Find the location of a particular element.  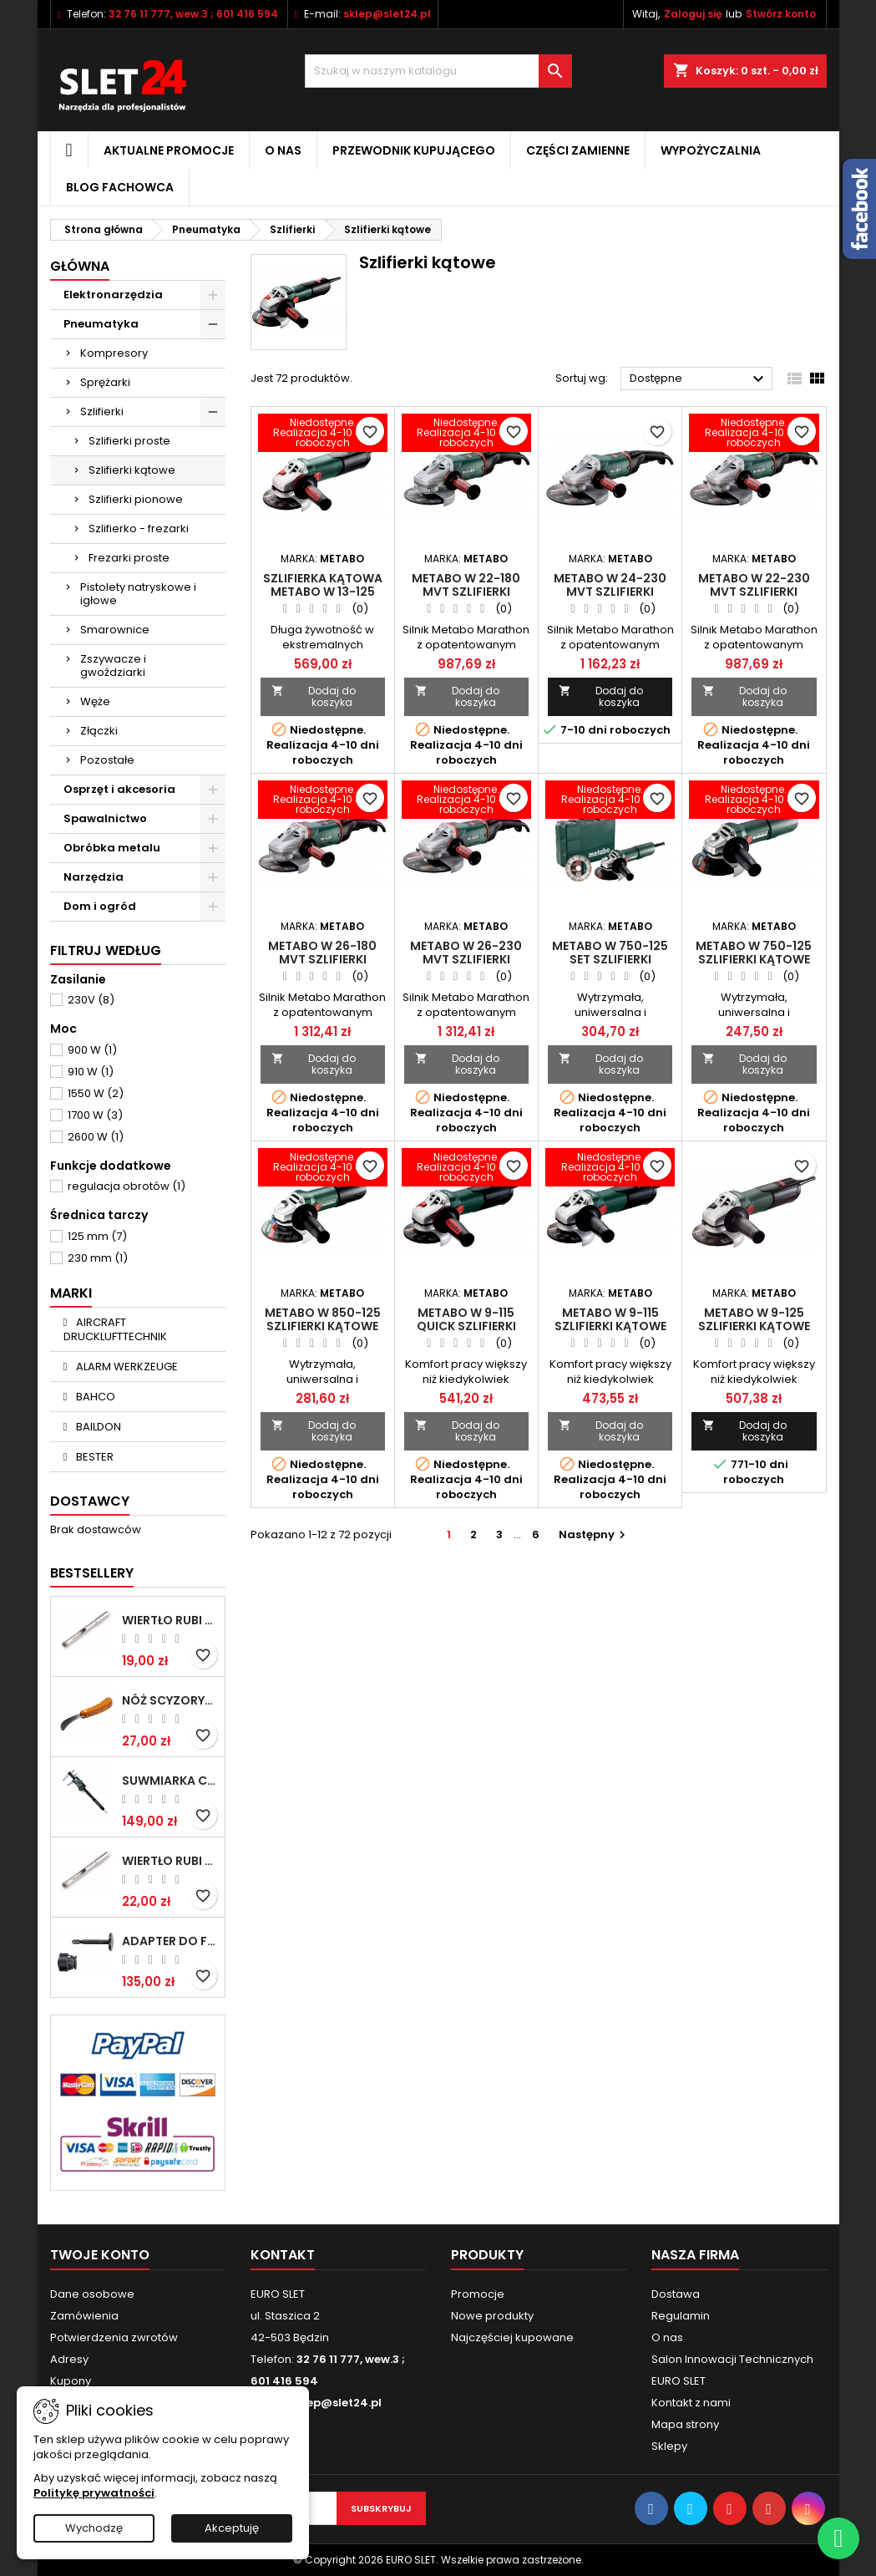

Nowe produkty is located at coordinates (492, 2316).